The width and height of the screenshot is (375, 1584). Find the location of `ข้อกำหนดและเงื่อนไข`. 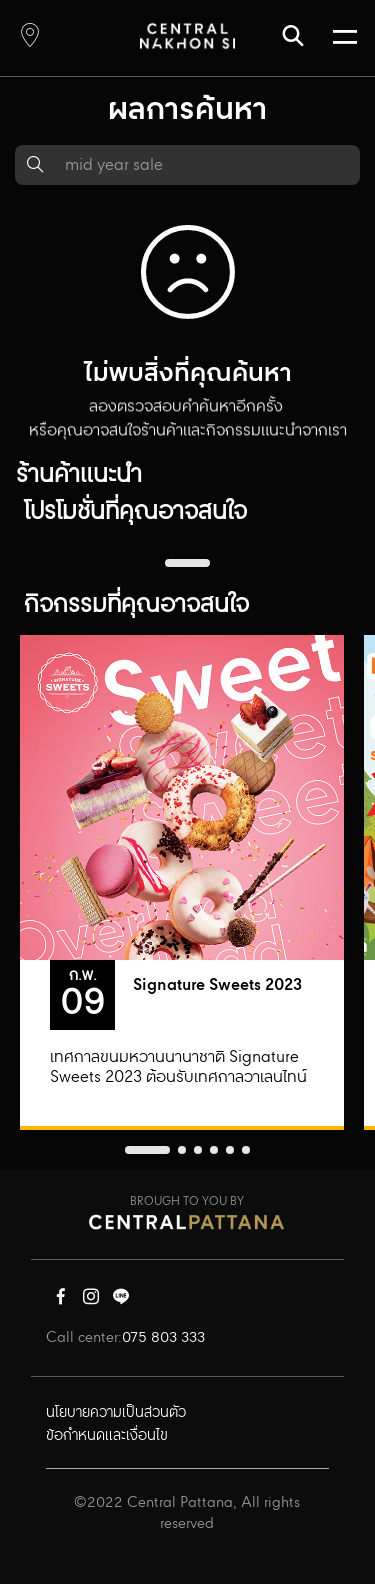

ข้อกำหนดและเงื่อนไข is located at coordinates (107, 1436).